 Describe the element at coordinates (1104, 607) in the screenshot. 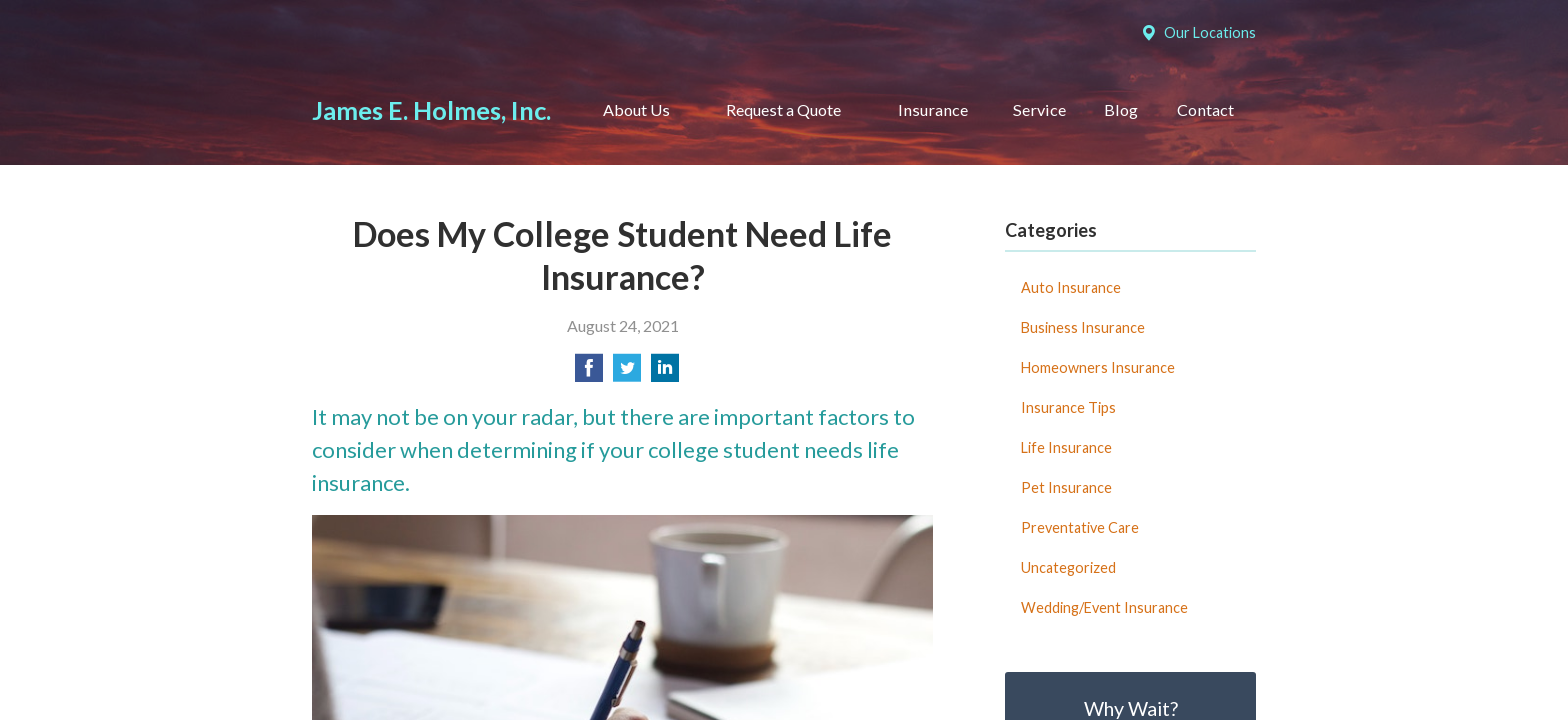

I see `Wedding/Event Insurance` at that location.